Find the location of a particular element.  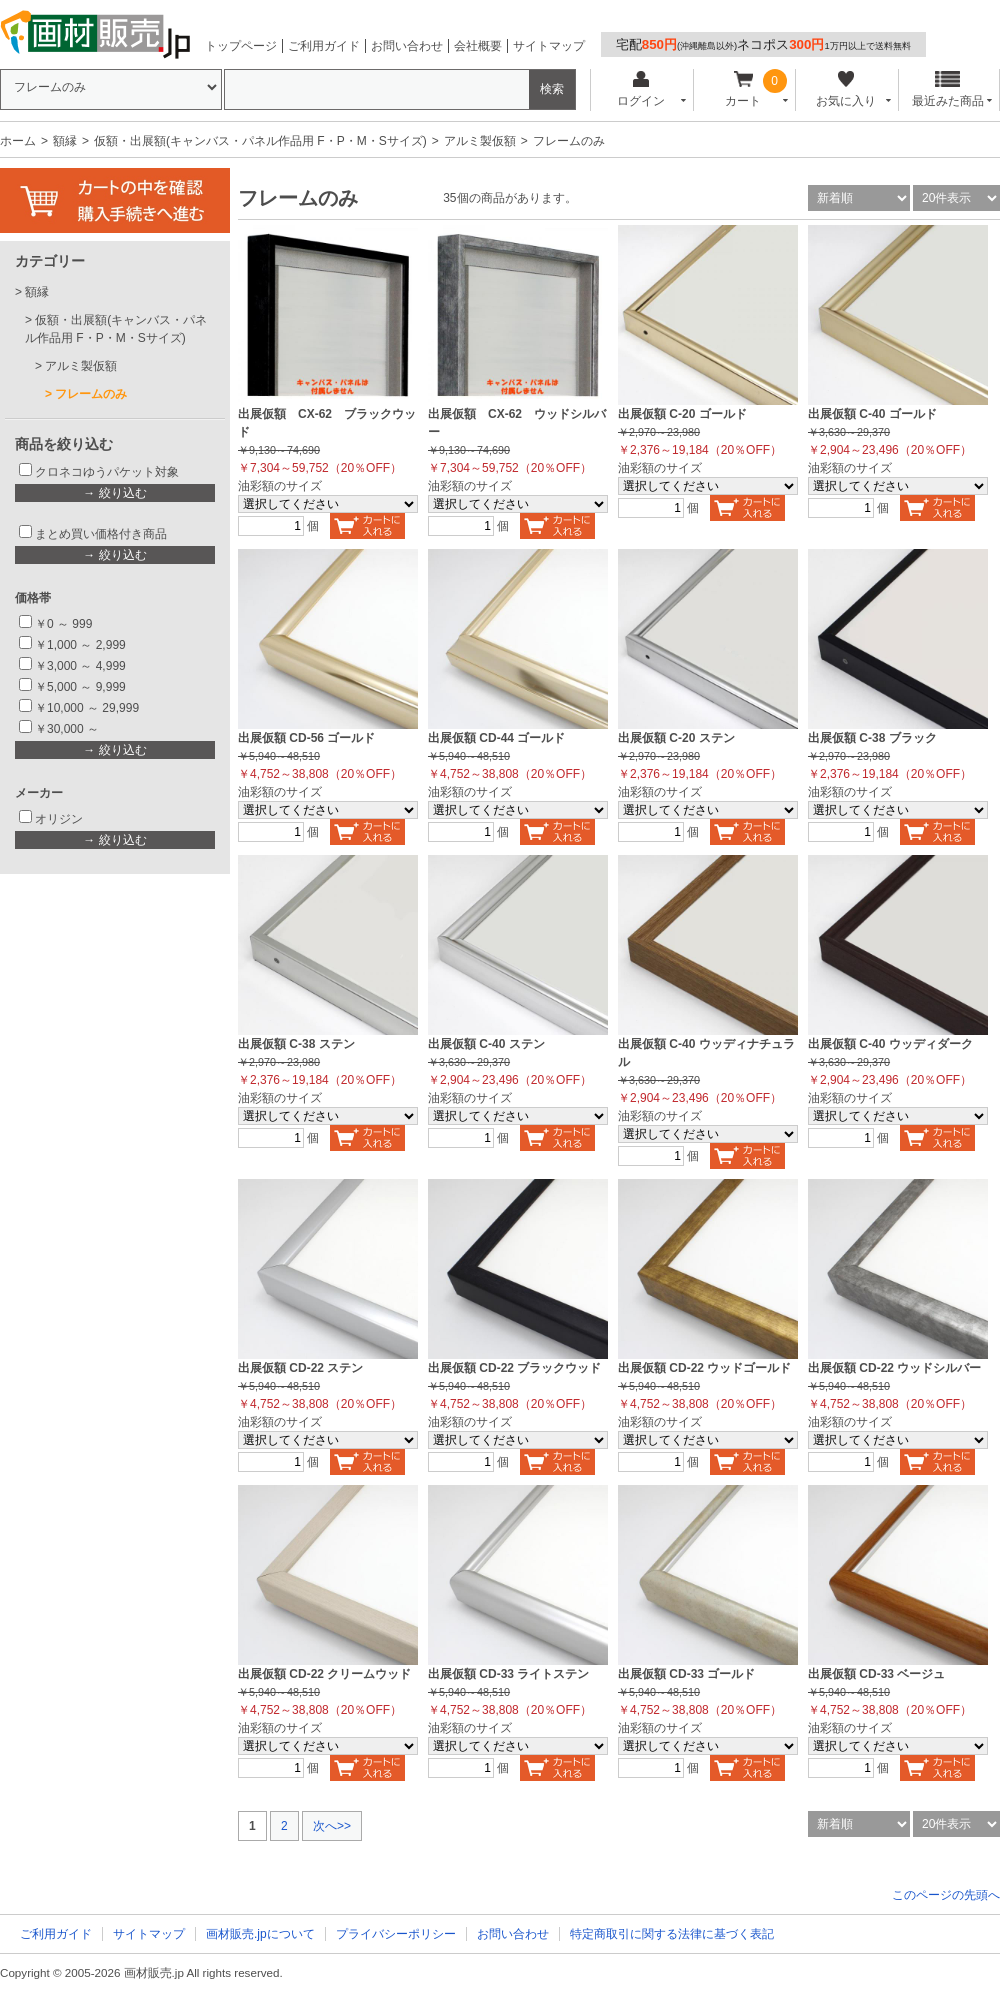

このページの先頭へ is located at coordinates (946, 1895).